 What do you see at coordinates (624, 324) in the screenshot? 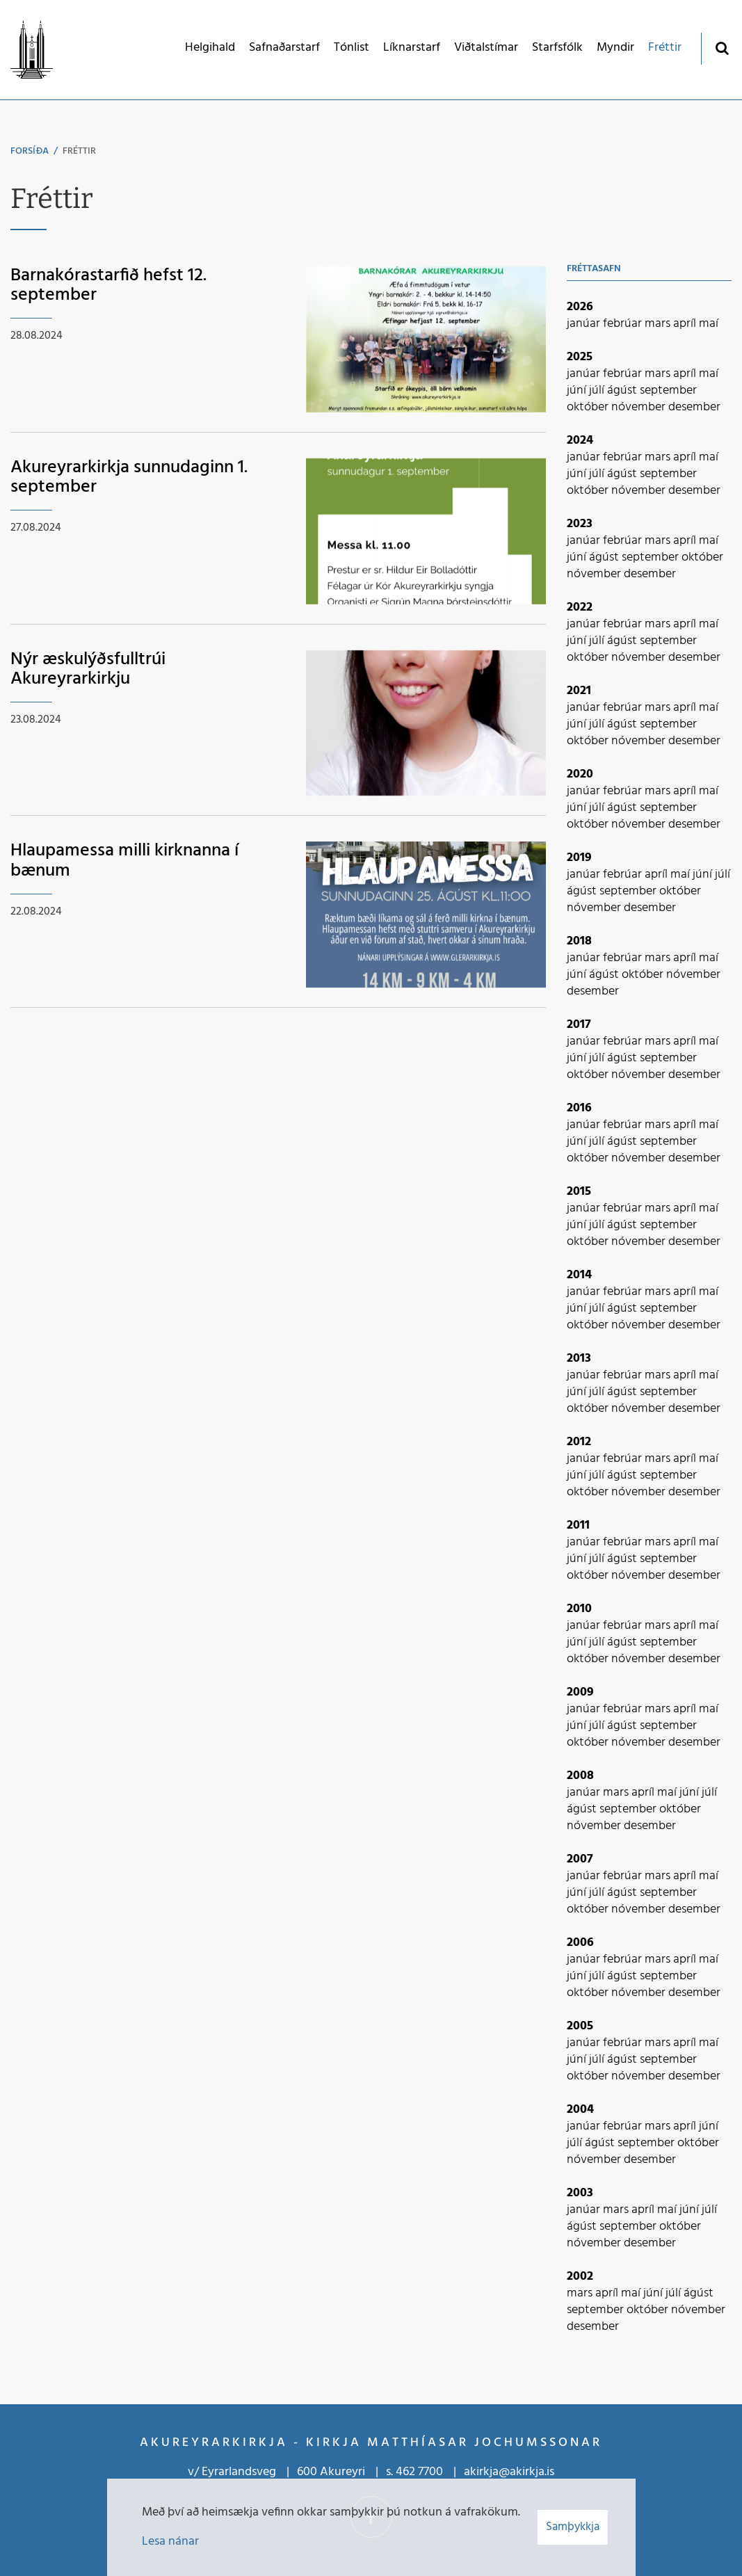
I see `febrúar` at bounding box center [624, 324].